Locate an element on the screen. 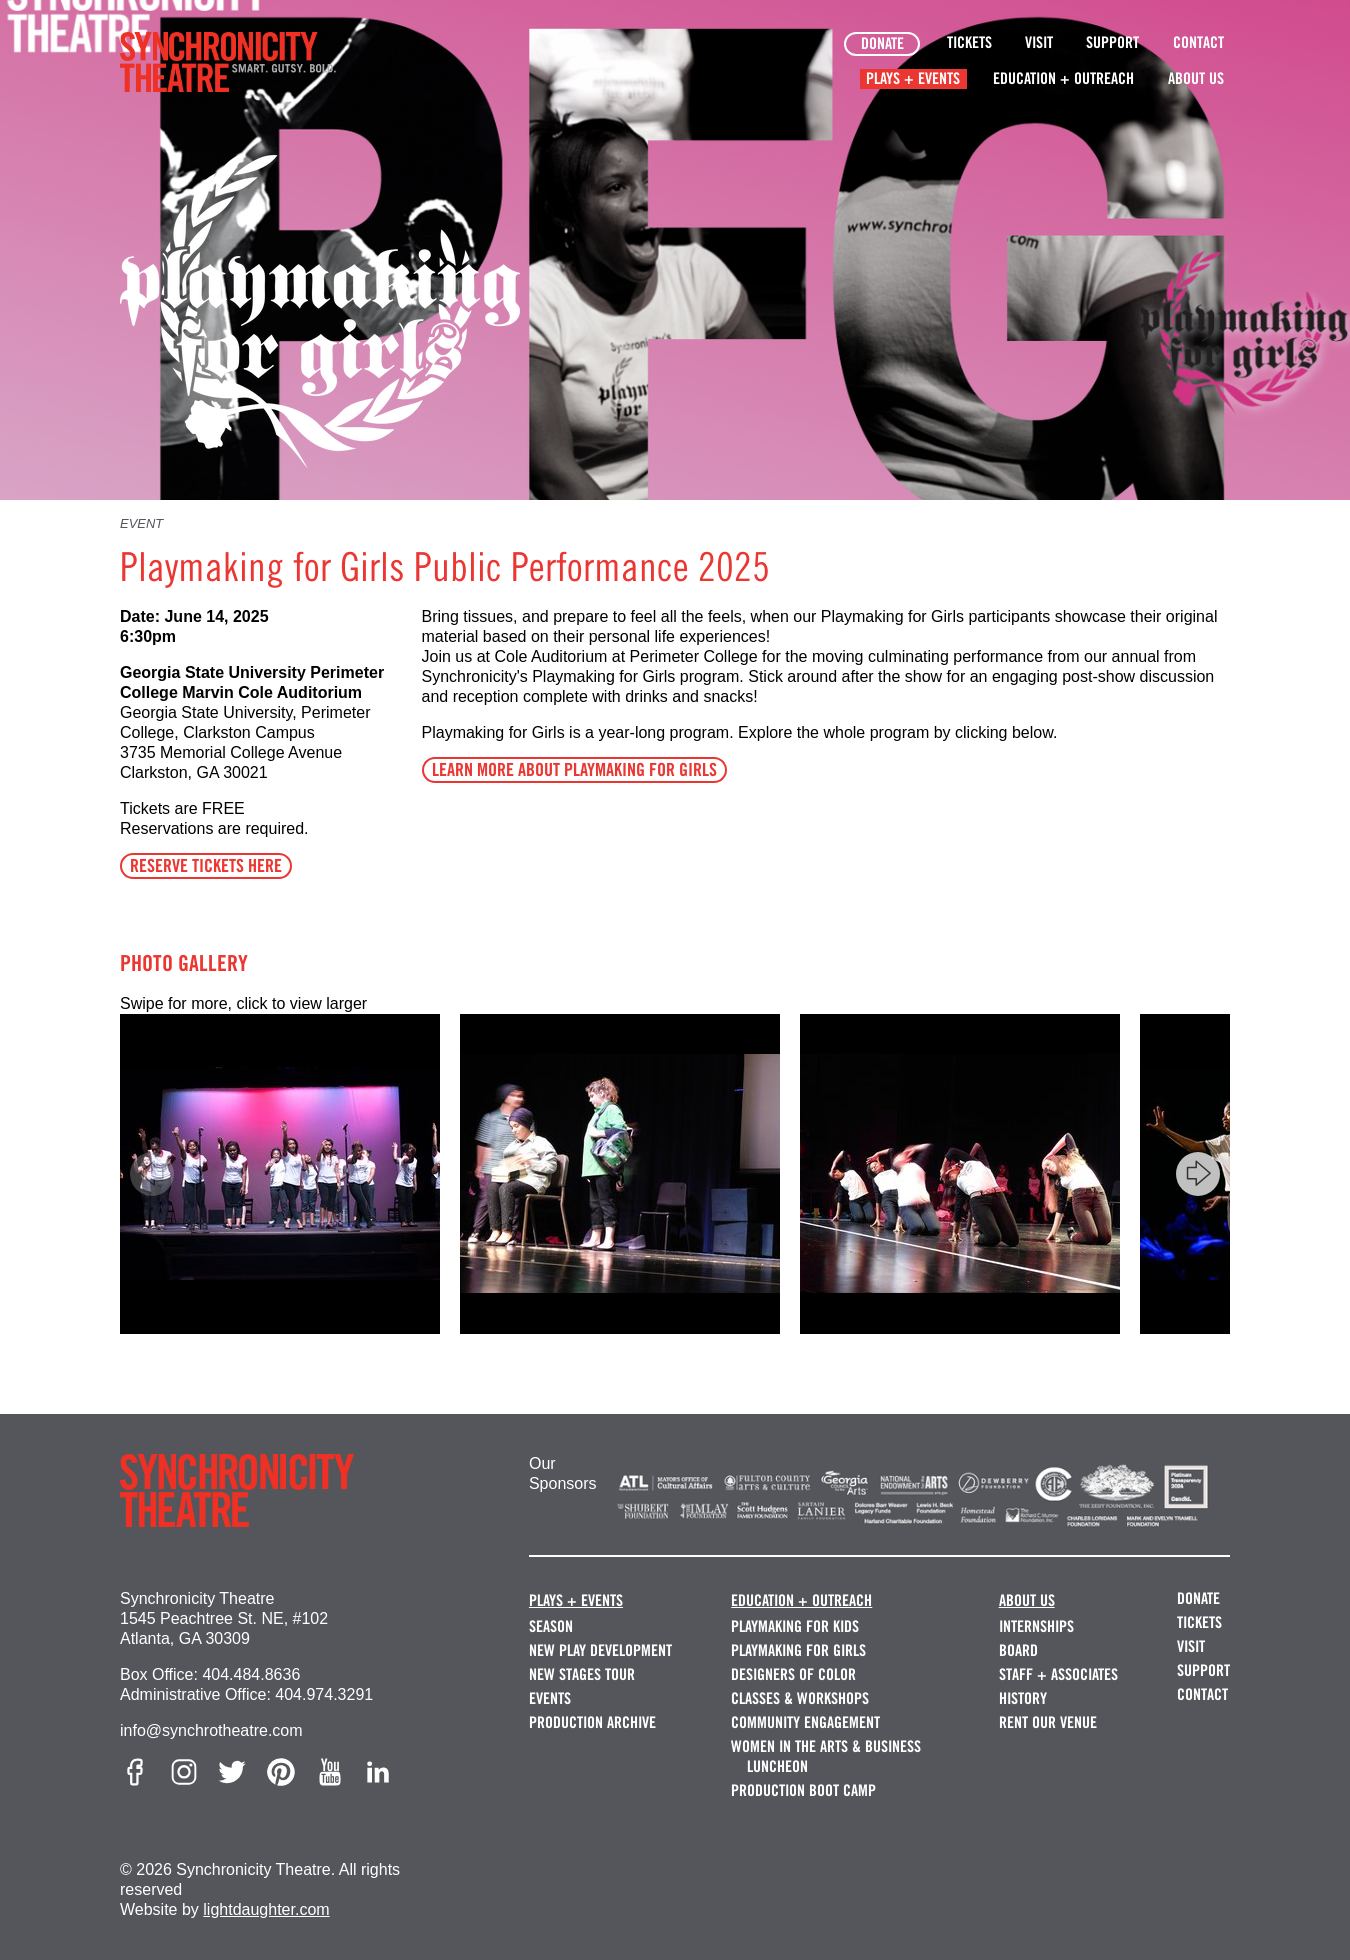 Image resolution: width=1350 pixels, height=1960 pixels. Playmaking for Kids is located at coordinates (795, 1626).